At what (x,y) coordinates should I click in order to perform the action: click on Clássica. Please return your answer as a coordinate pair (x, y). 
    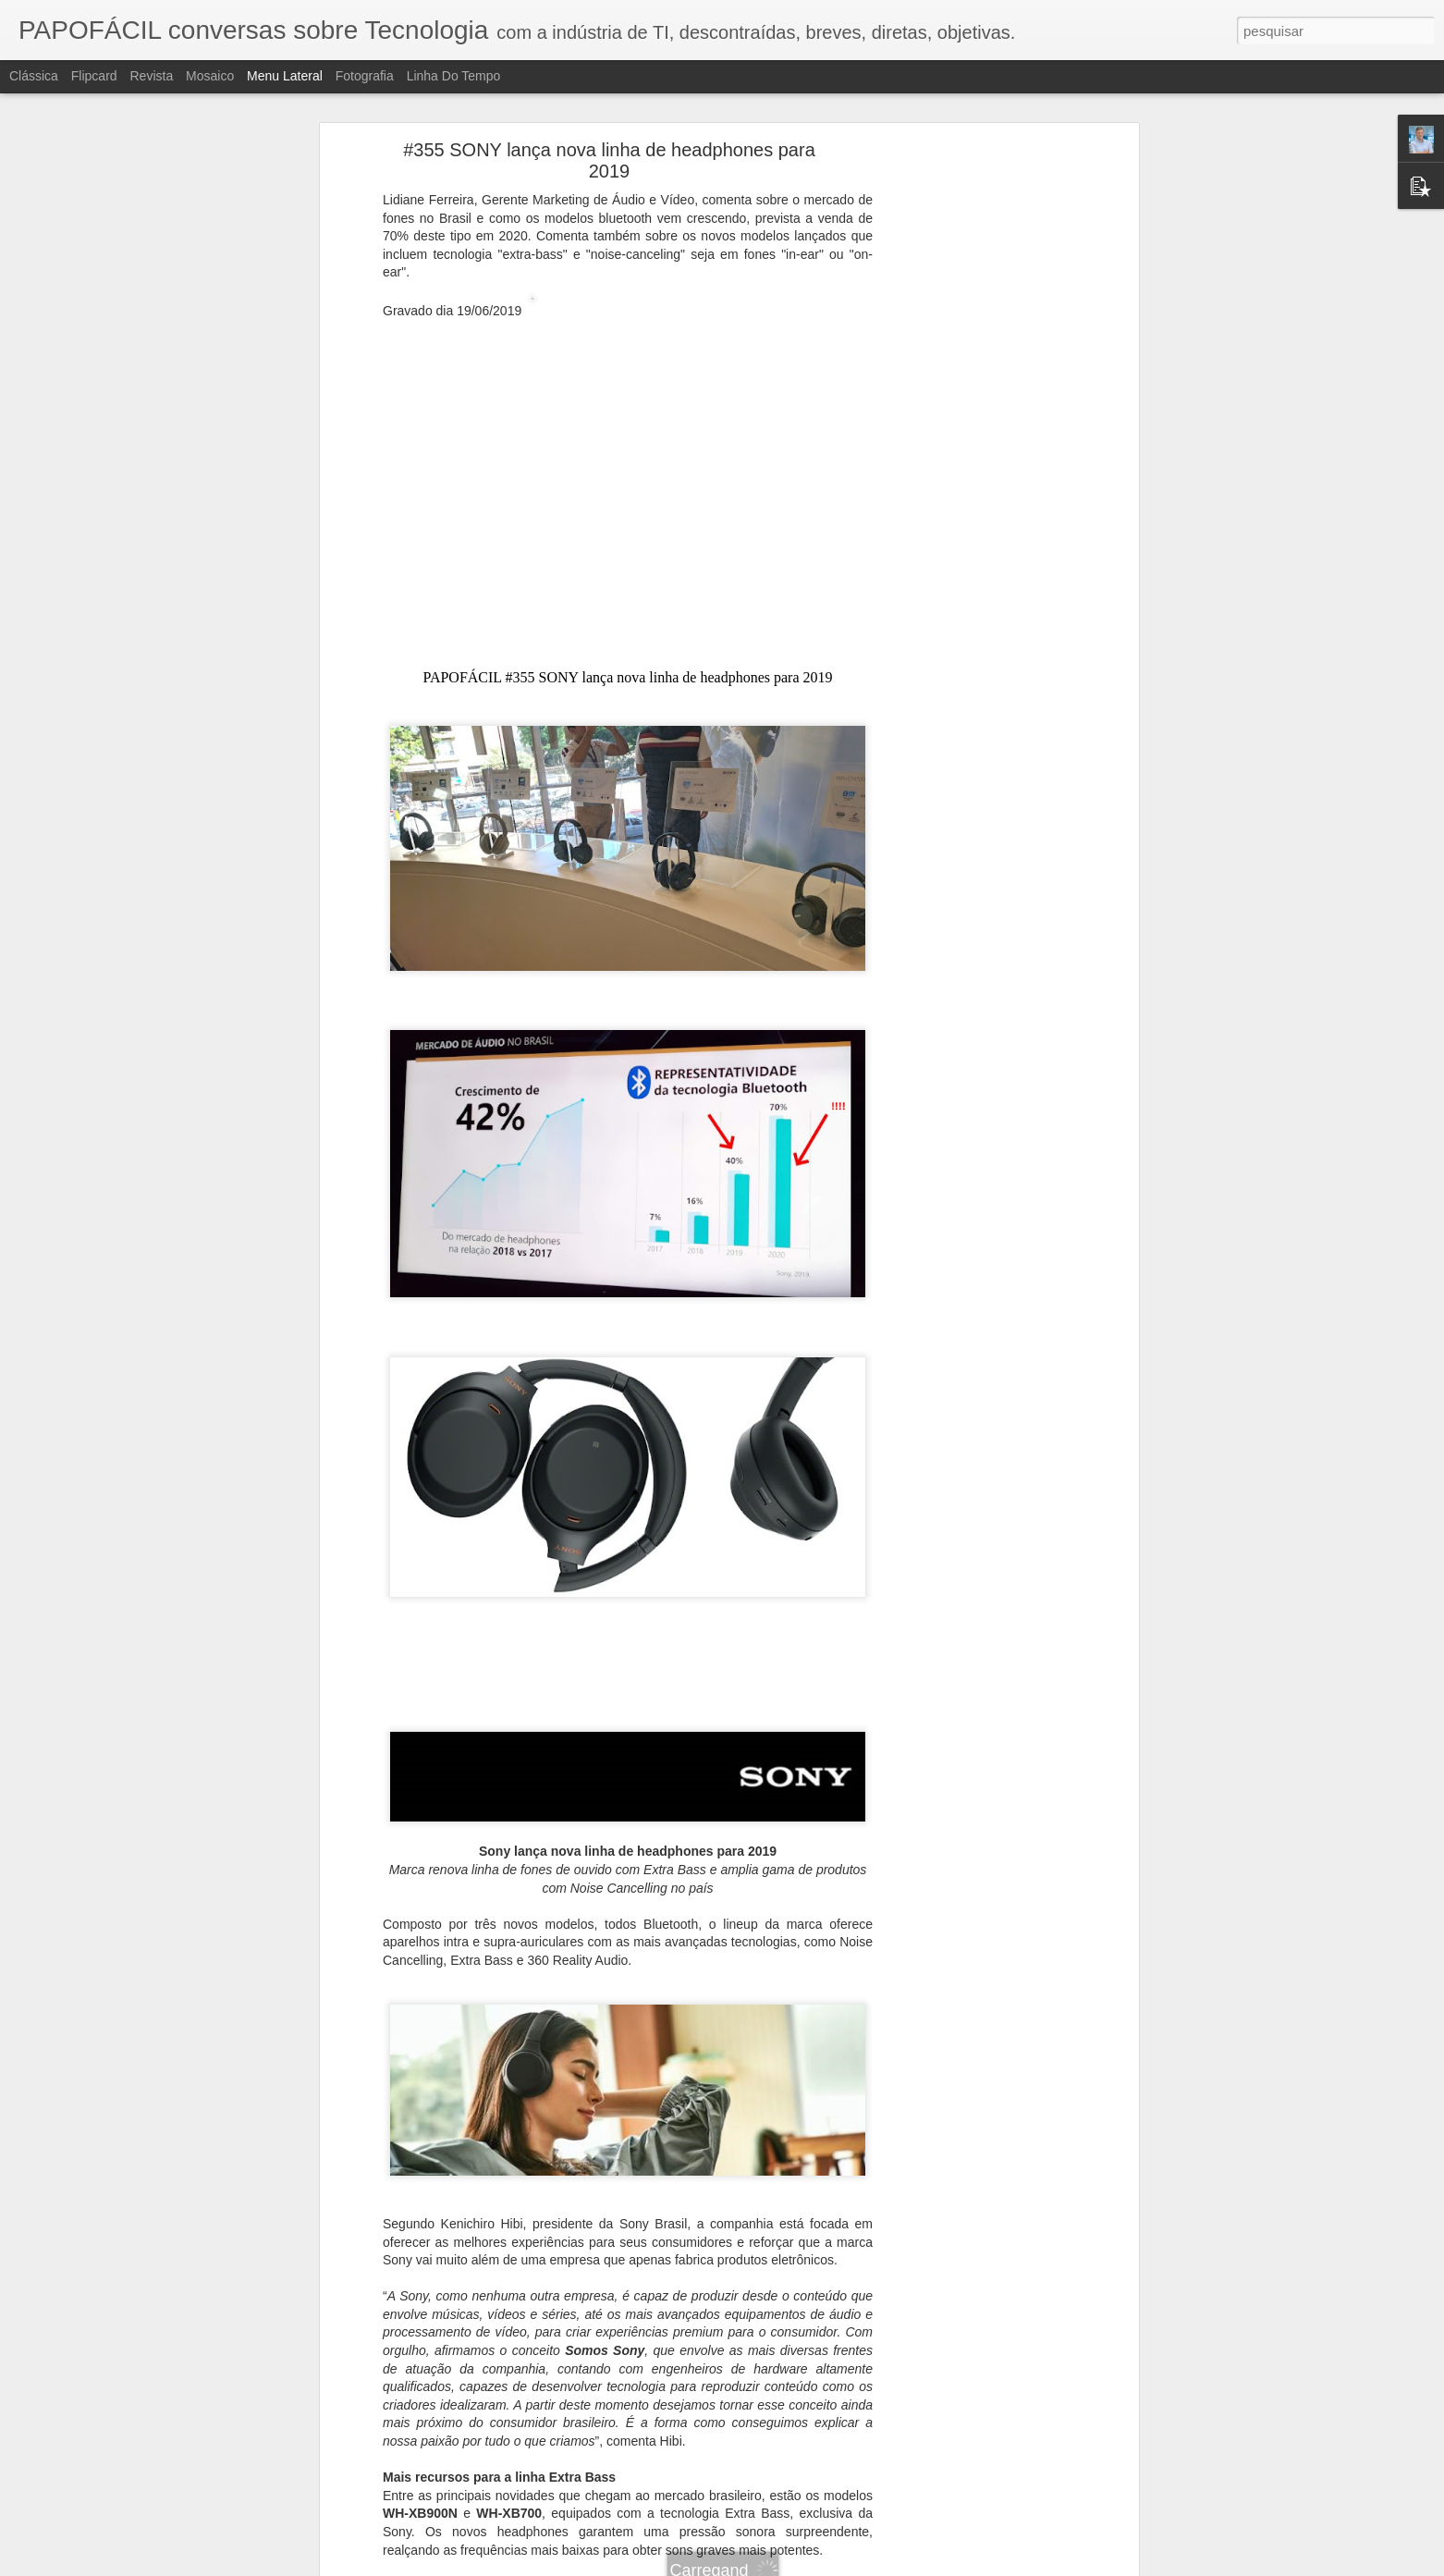
    Looking at the image, I should click on (33, 75).